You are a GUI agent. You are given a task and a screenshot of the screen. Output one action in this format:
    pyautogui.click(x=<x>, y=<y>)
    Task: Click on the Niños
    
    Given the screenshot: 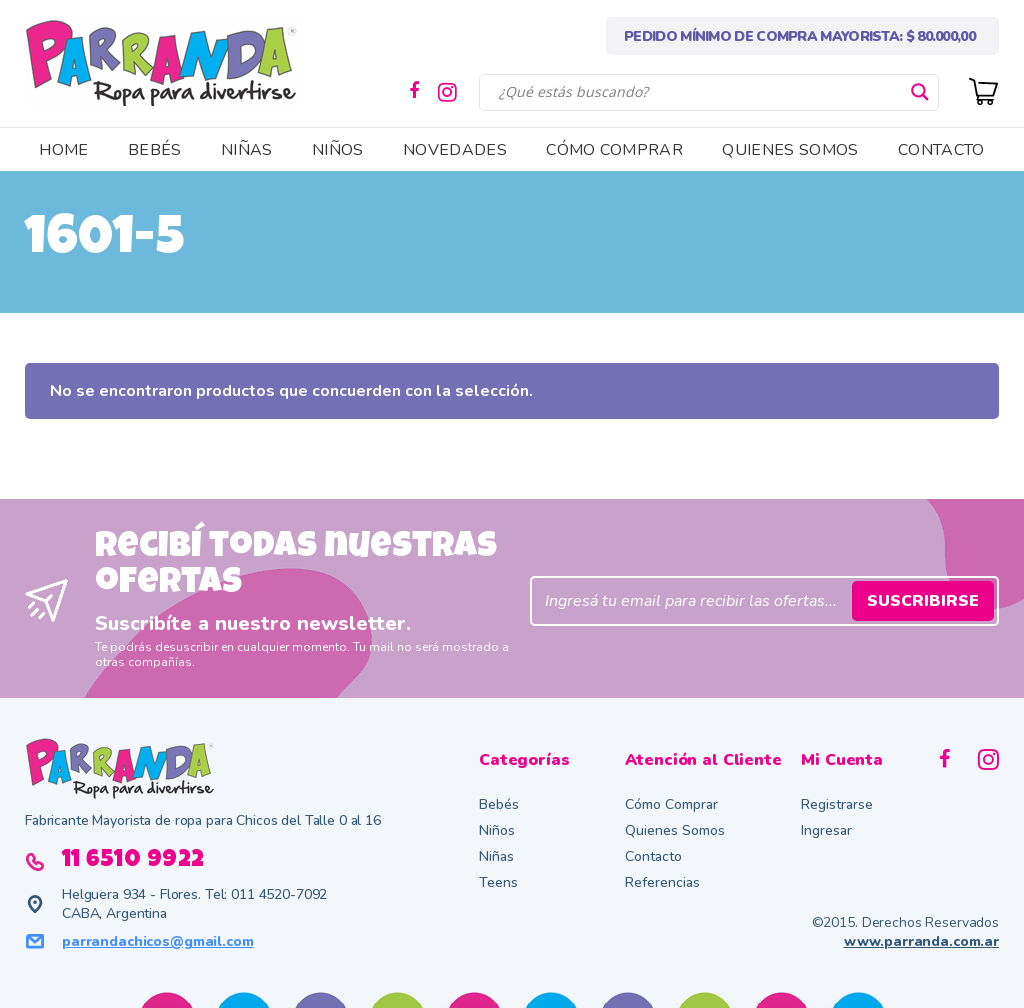 What is the action you would take?
    pyautogui.click(x=497, y=830)
    